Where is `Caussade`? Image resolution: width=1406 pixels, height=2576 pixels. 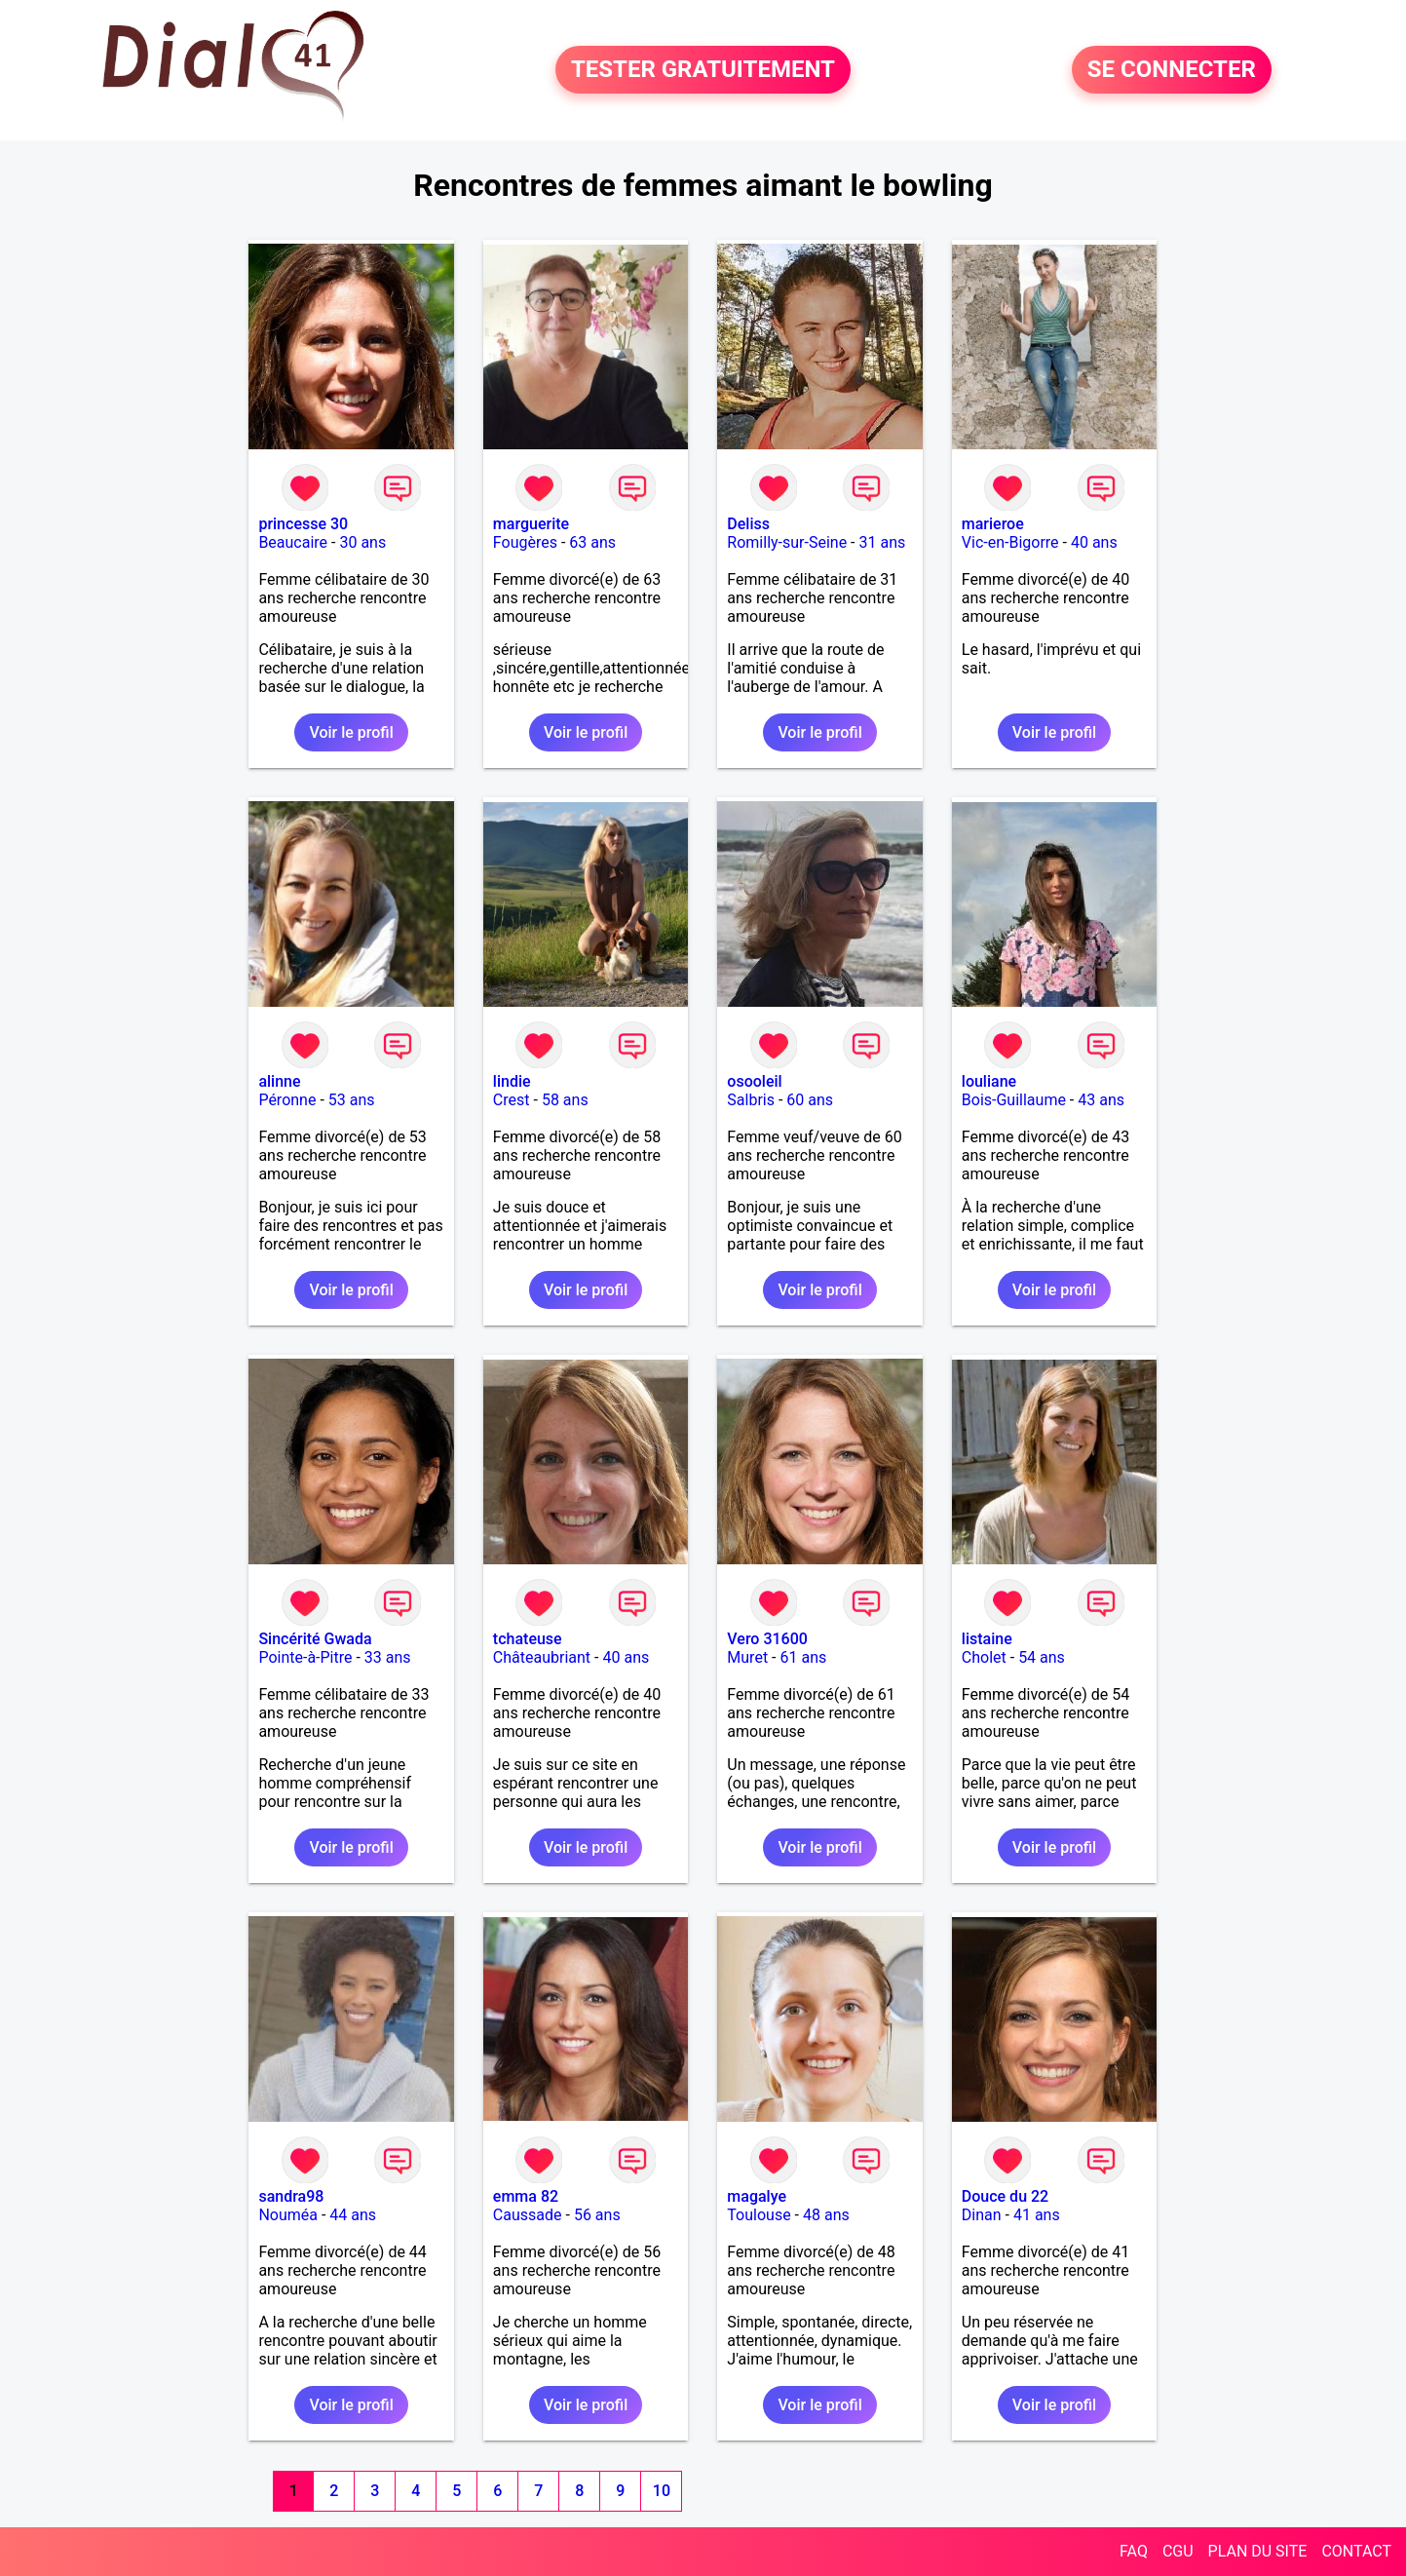
Caussade is located at coordinates (527, 2215).